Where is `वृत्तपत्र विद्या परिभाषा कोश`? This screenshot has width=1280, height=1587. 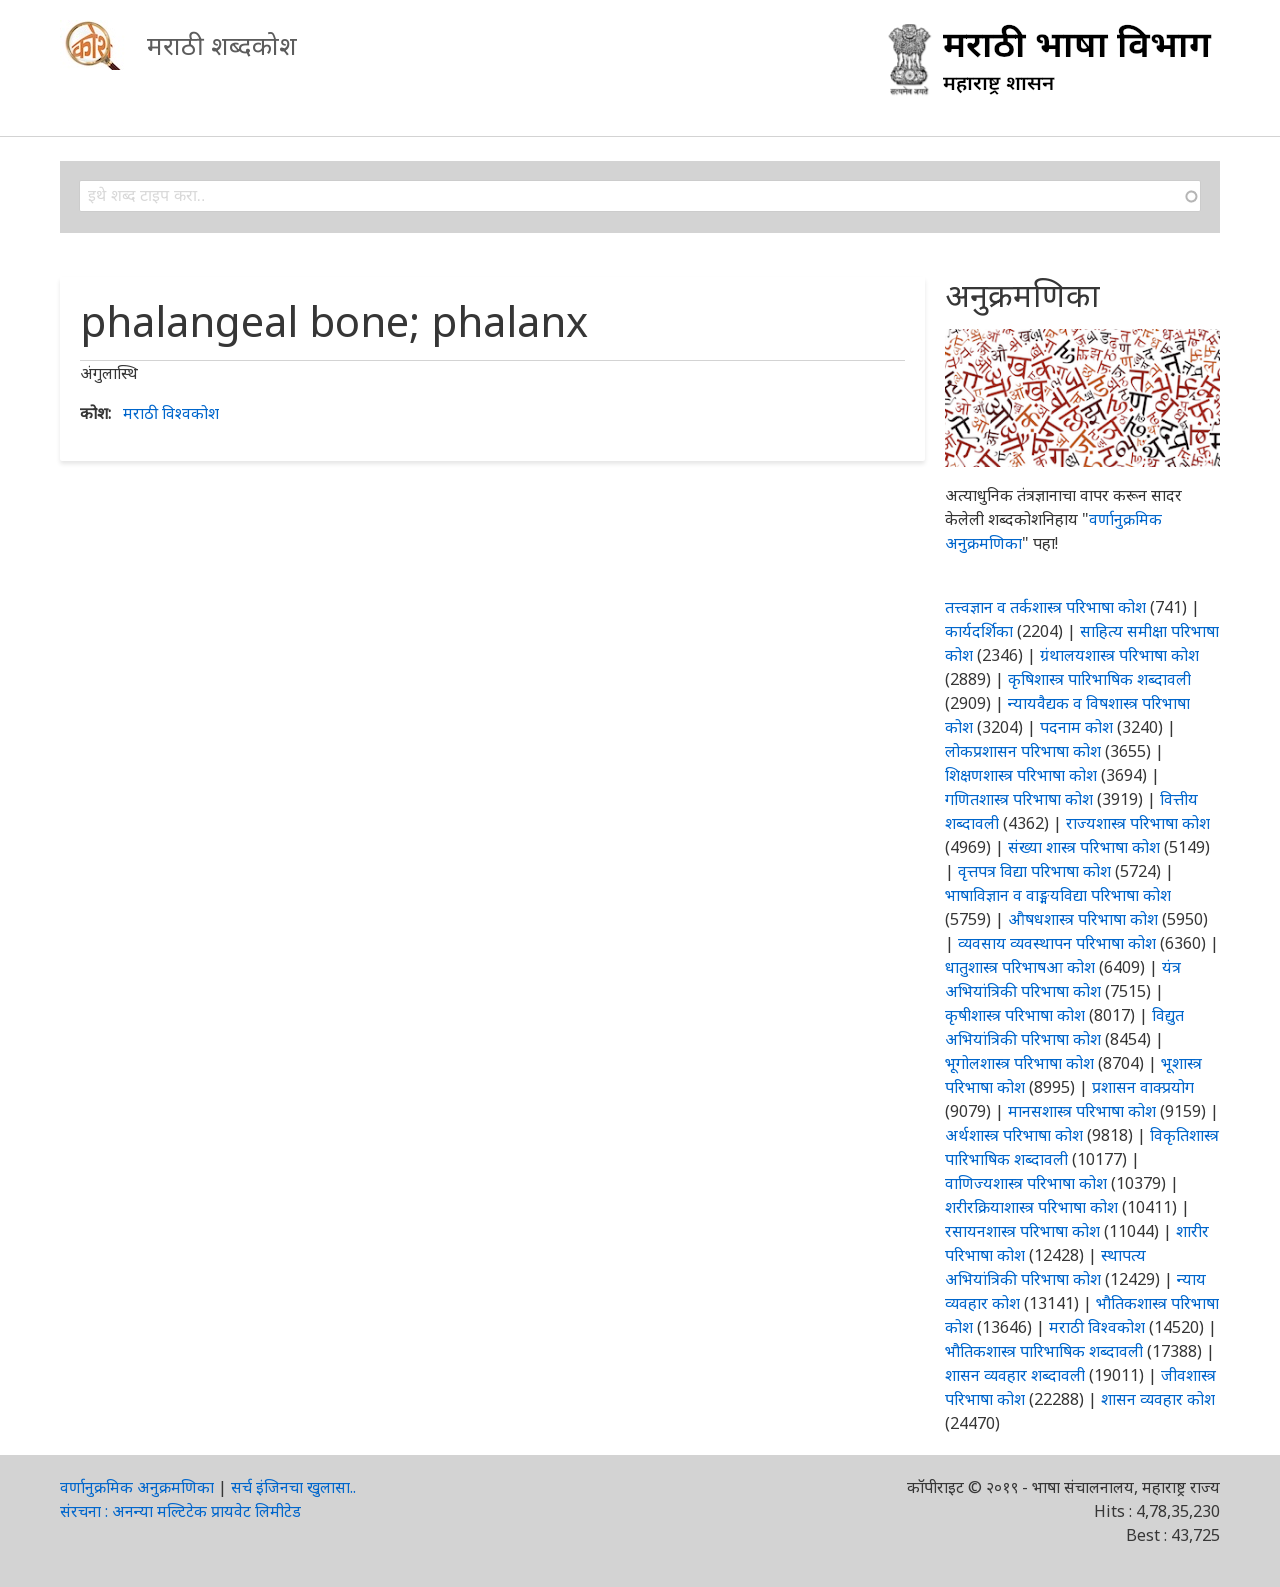 वृत्तपत्र विद्या परिभाषा कोश is located at coordinates (1034, 871).